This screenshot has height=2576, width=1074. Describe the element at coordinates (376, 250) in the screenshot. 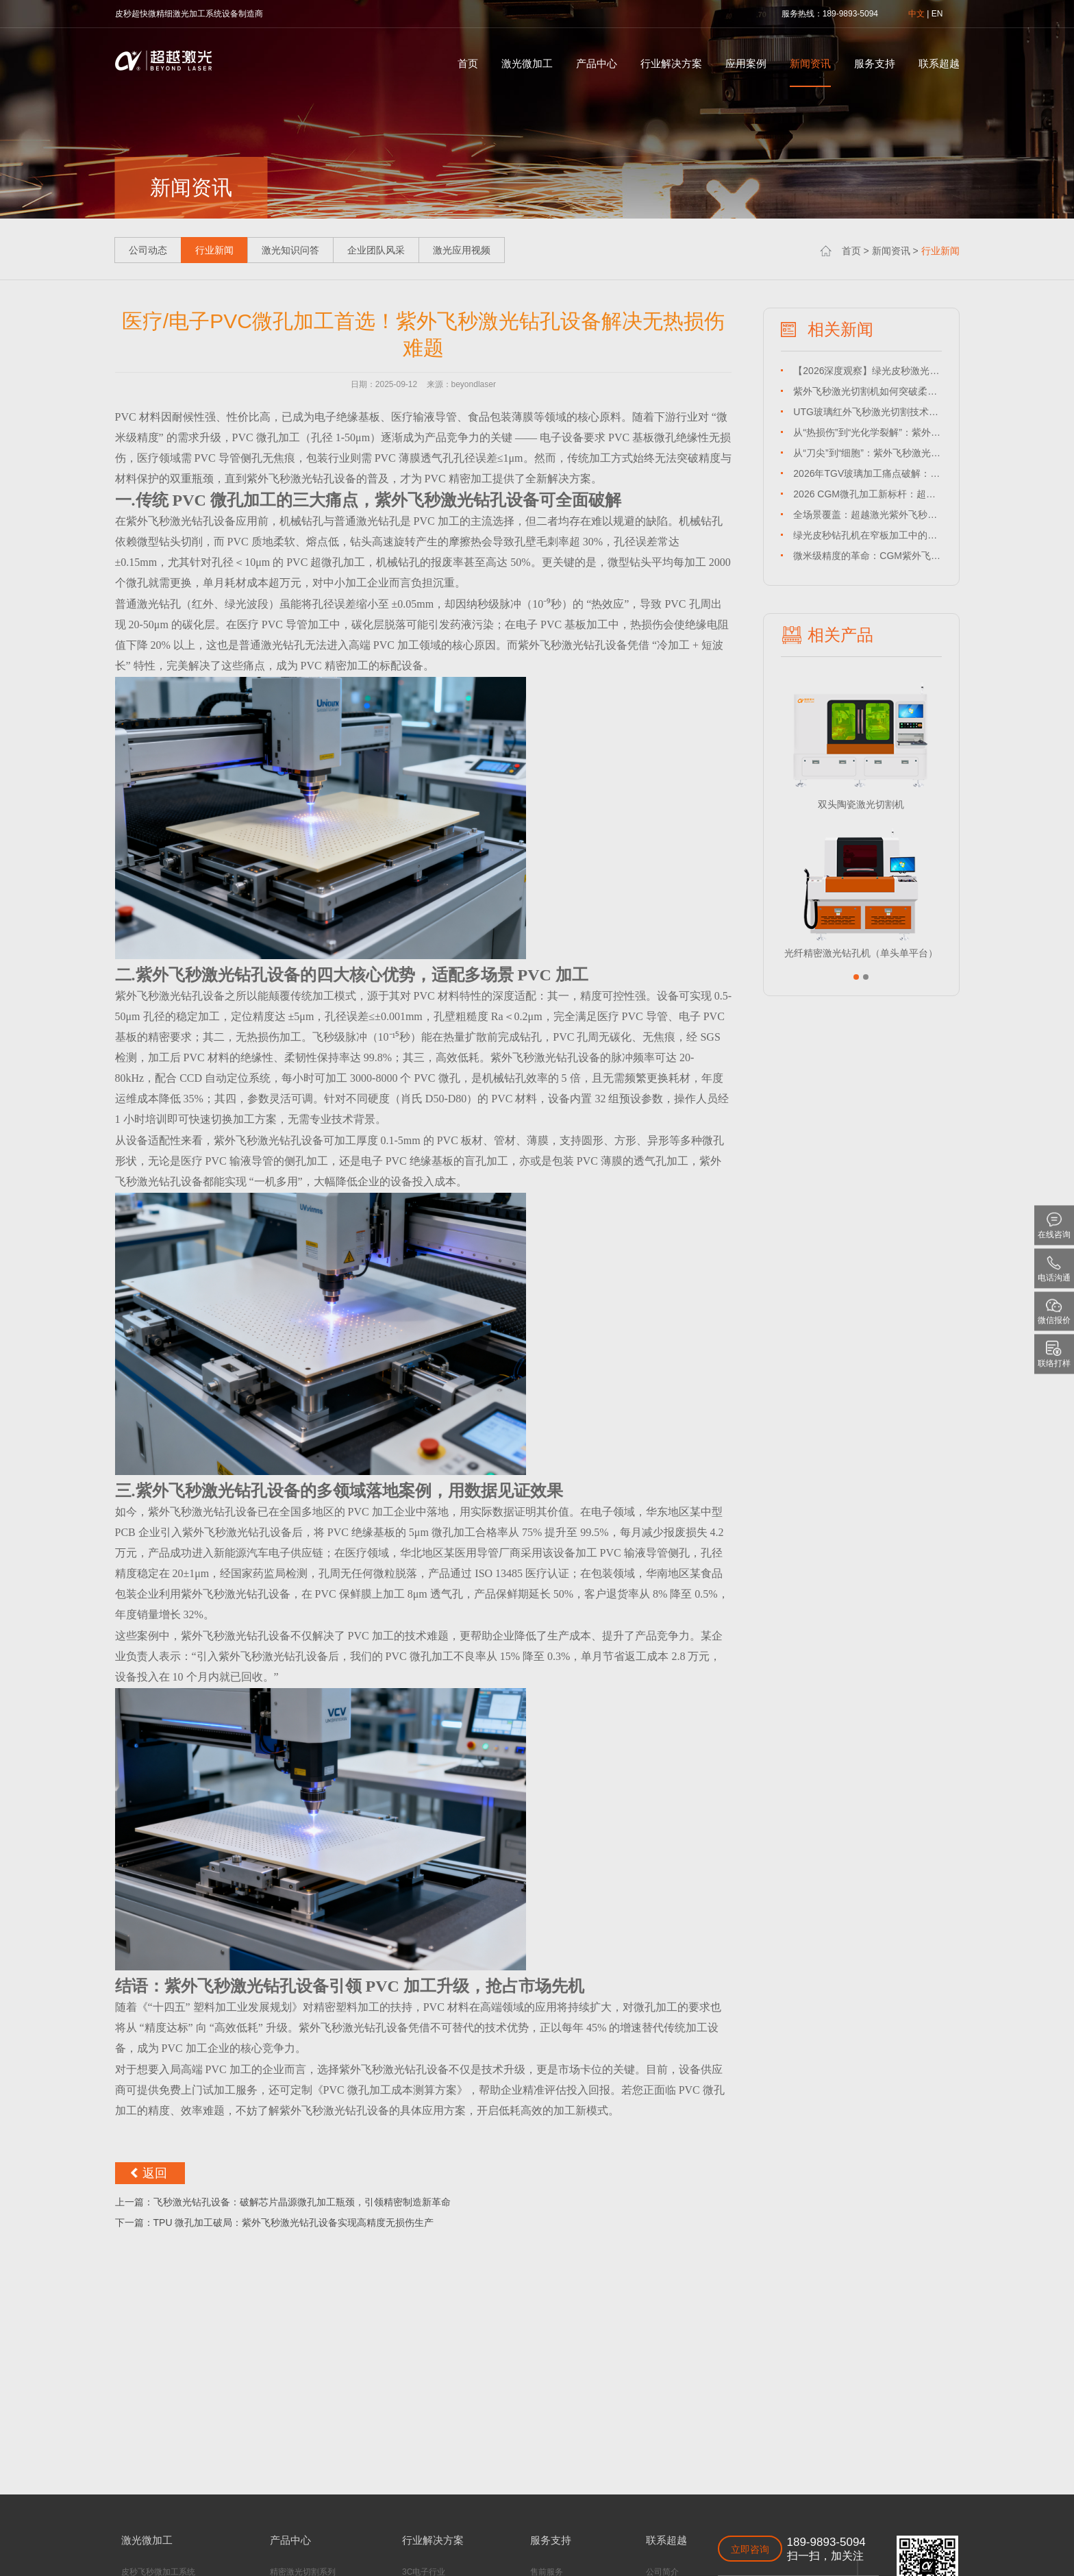

I see `企业团队风采` at that location.